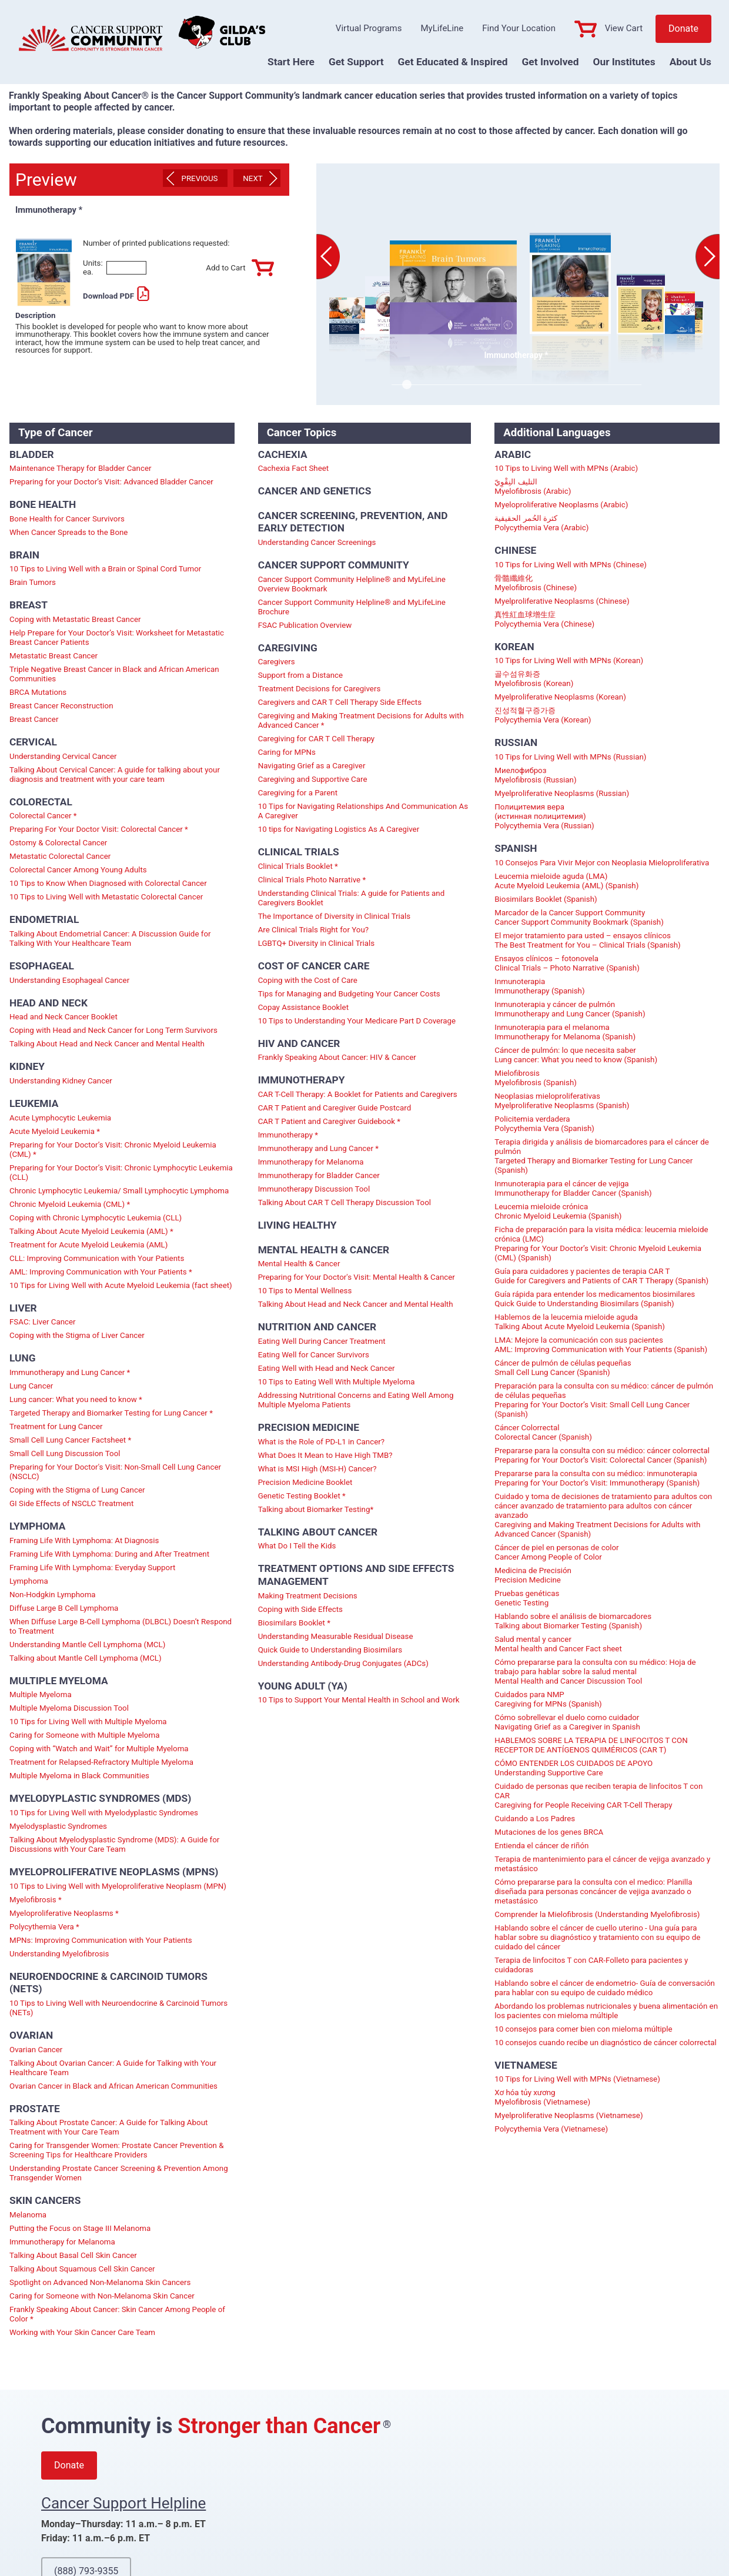 This screenshot has width=729, height=2576. What do you see at coordinates (519, 28) in the screenshot?
I see `Find Your Location` at bounding box center [519, 28].